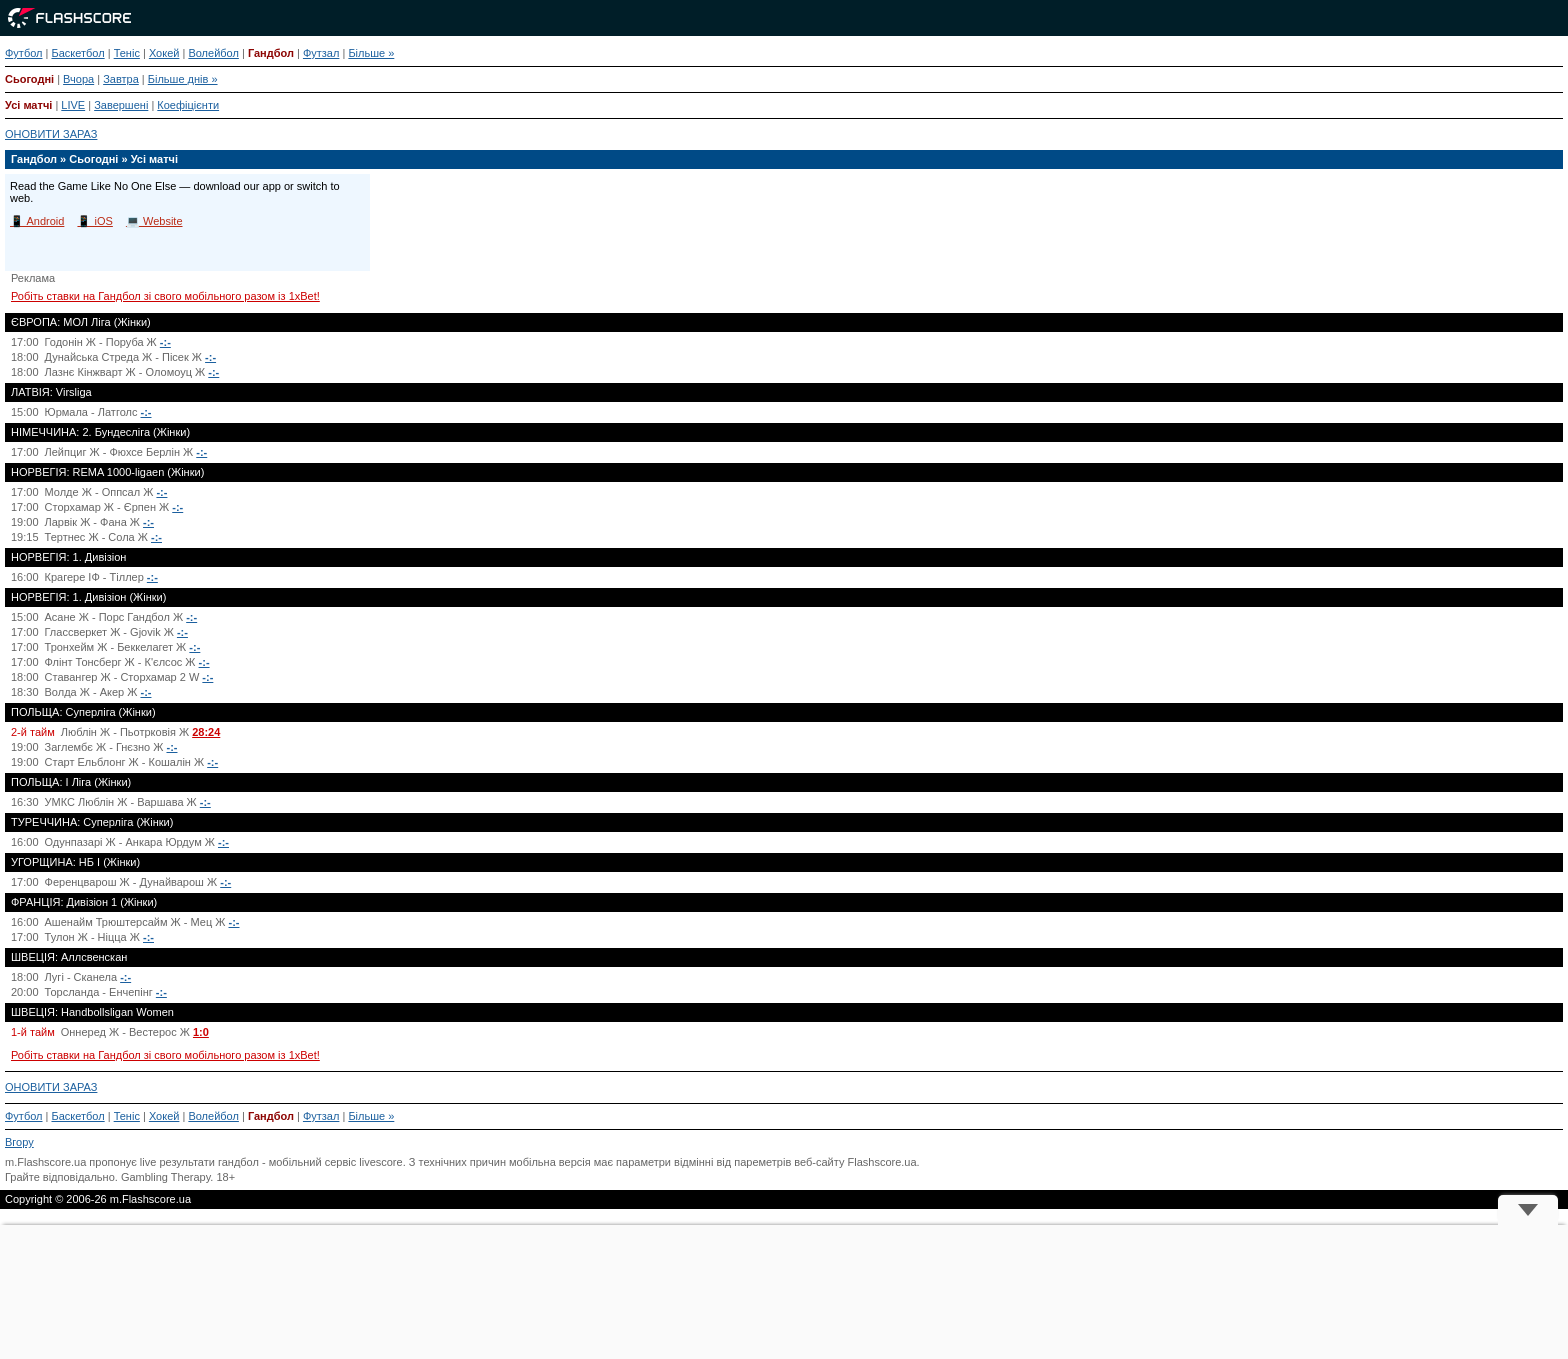 The height and width of the screenshot is (1359, 1568). I want to click on 28:24, so click(206, 732).